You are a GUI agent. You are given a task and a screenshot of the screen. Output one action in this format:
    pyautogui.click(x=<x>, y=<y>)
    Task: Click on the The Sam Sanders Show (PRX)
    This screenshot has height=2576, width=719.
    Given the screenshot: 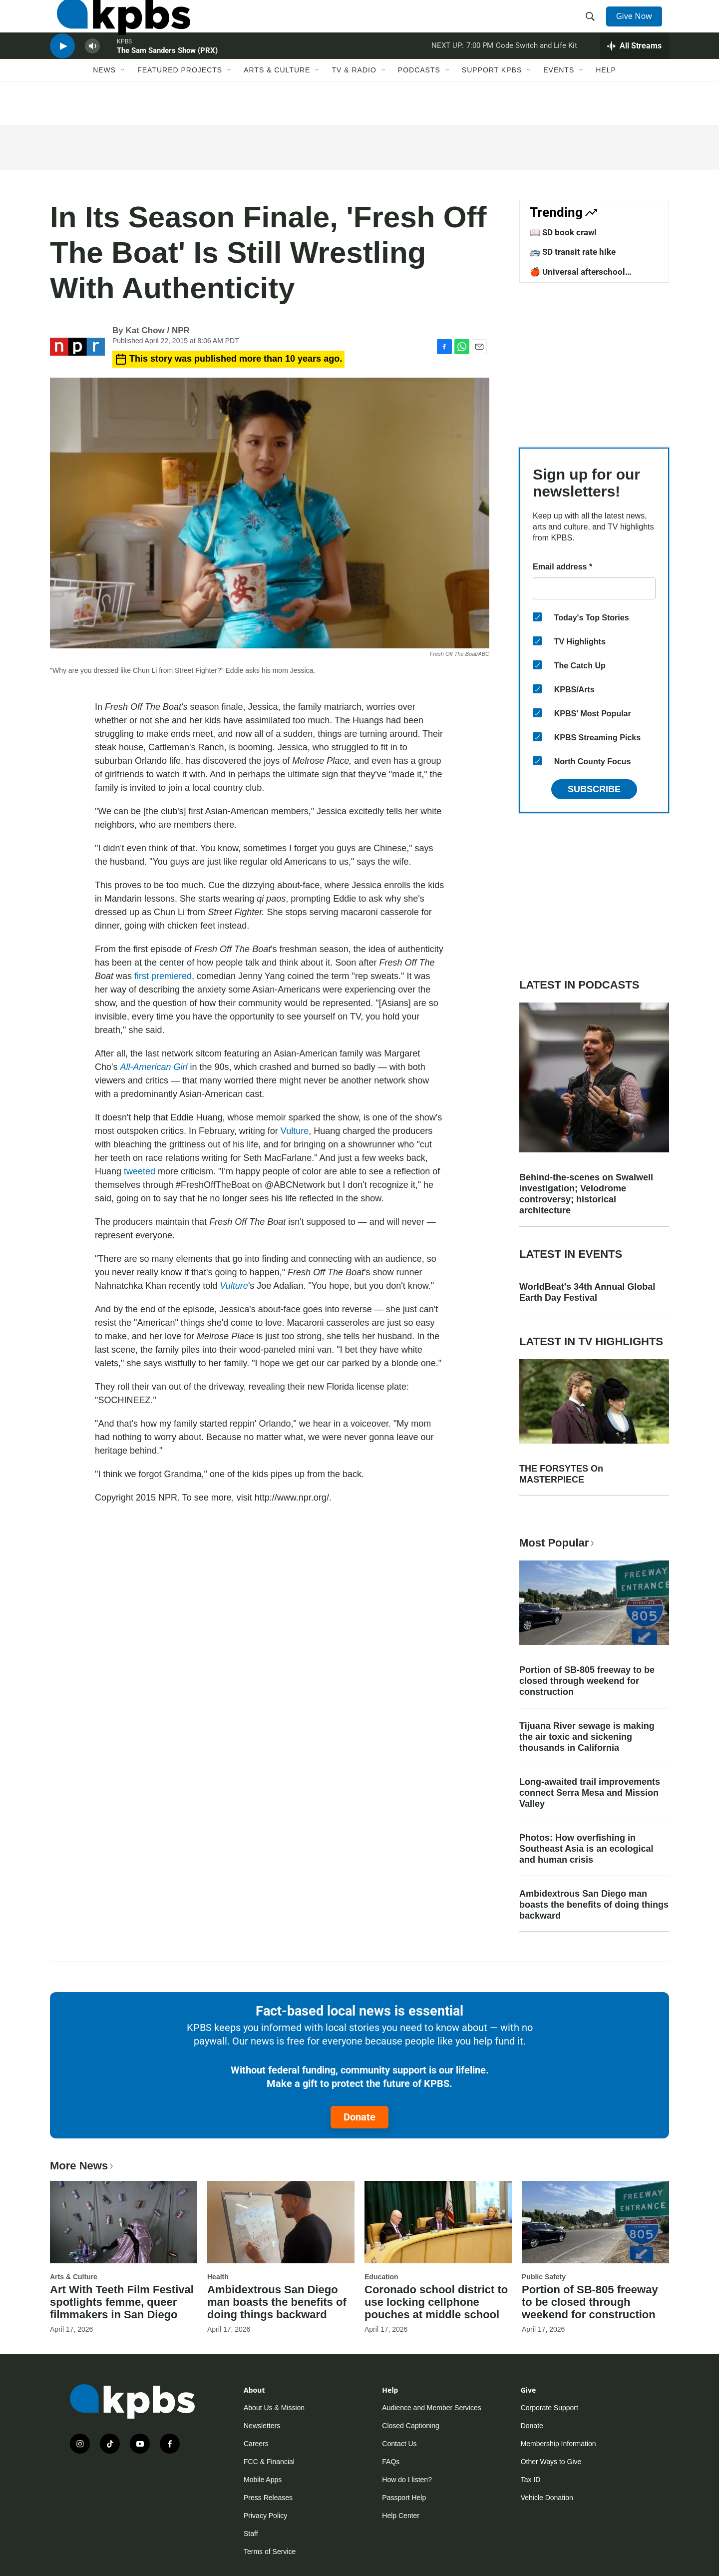 What is the action you would take?
    pyautogui.click(x=167, y=76)
    